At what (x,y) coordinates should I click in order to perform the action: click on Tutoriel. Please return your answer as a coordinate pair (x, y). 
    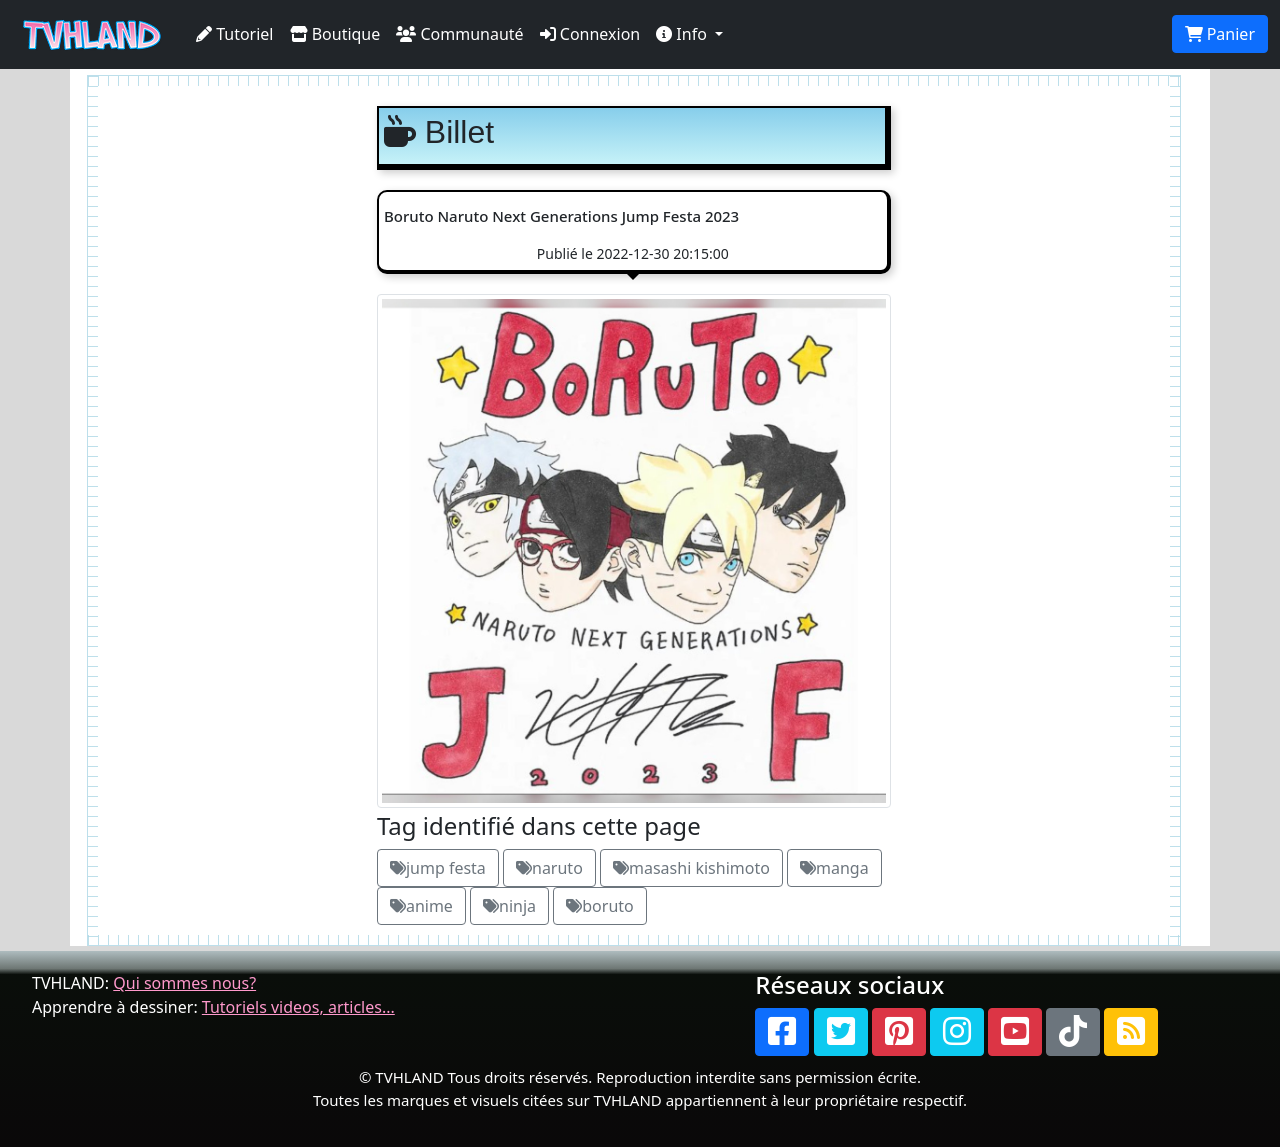
    Looking at the image, I should click on (235, 34).